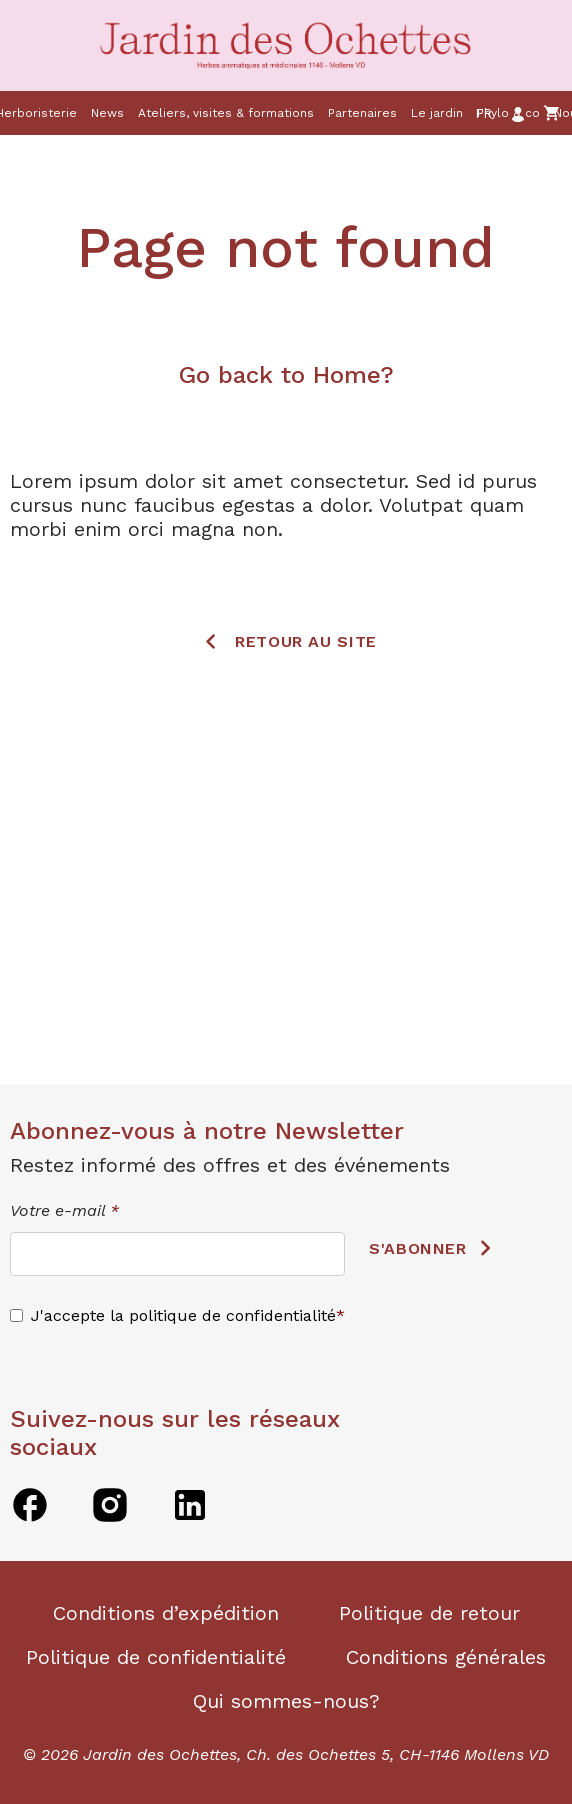 The image size is (572, 1804). What do you see at coordinates (107, 113) in the screenshot?
I see `News` at bounding box center [107, 113].